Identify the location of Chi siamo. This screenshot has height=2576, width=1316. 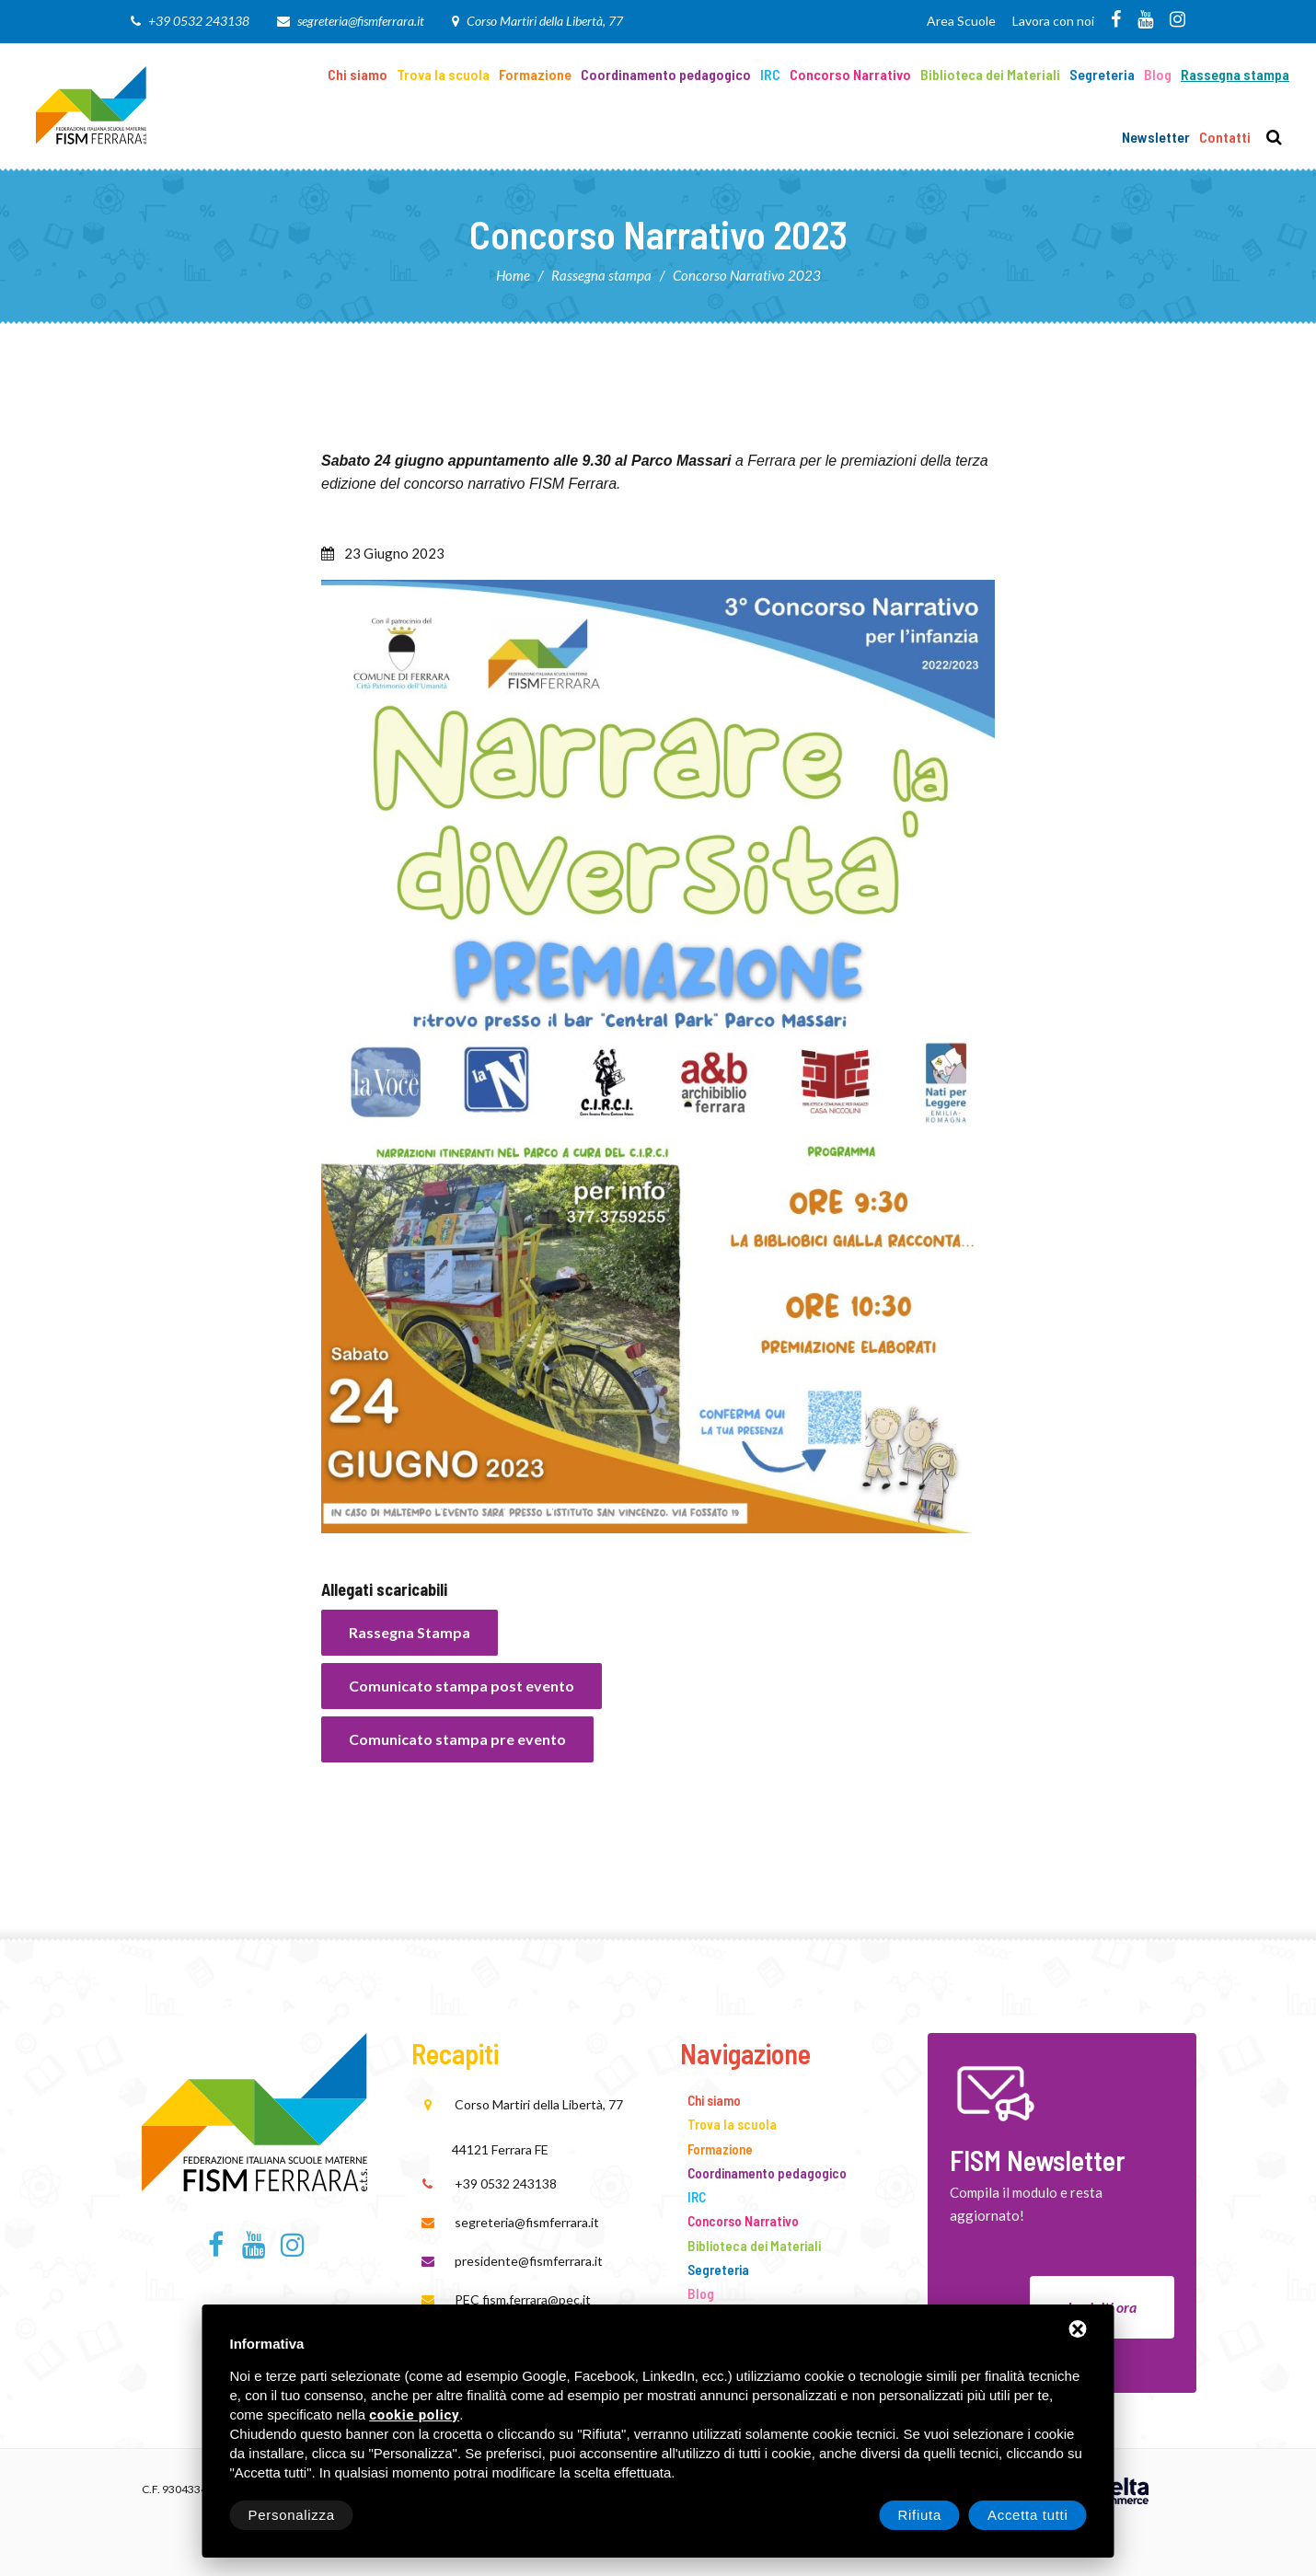
(357, 74).